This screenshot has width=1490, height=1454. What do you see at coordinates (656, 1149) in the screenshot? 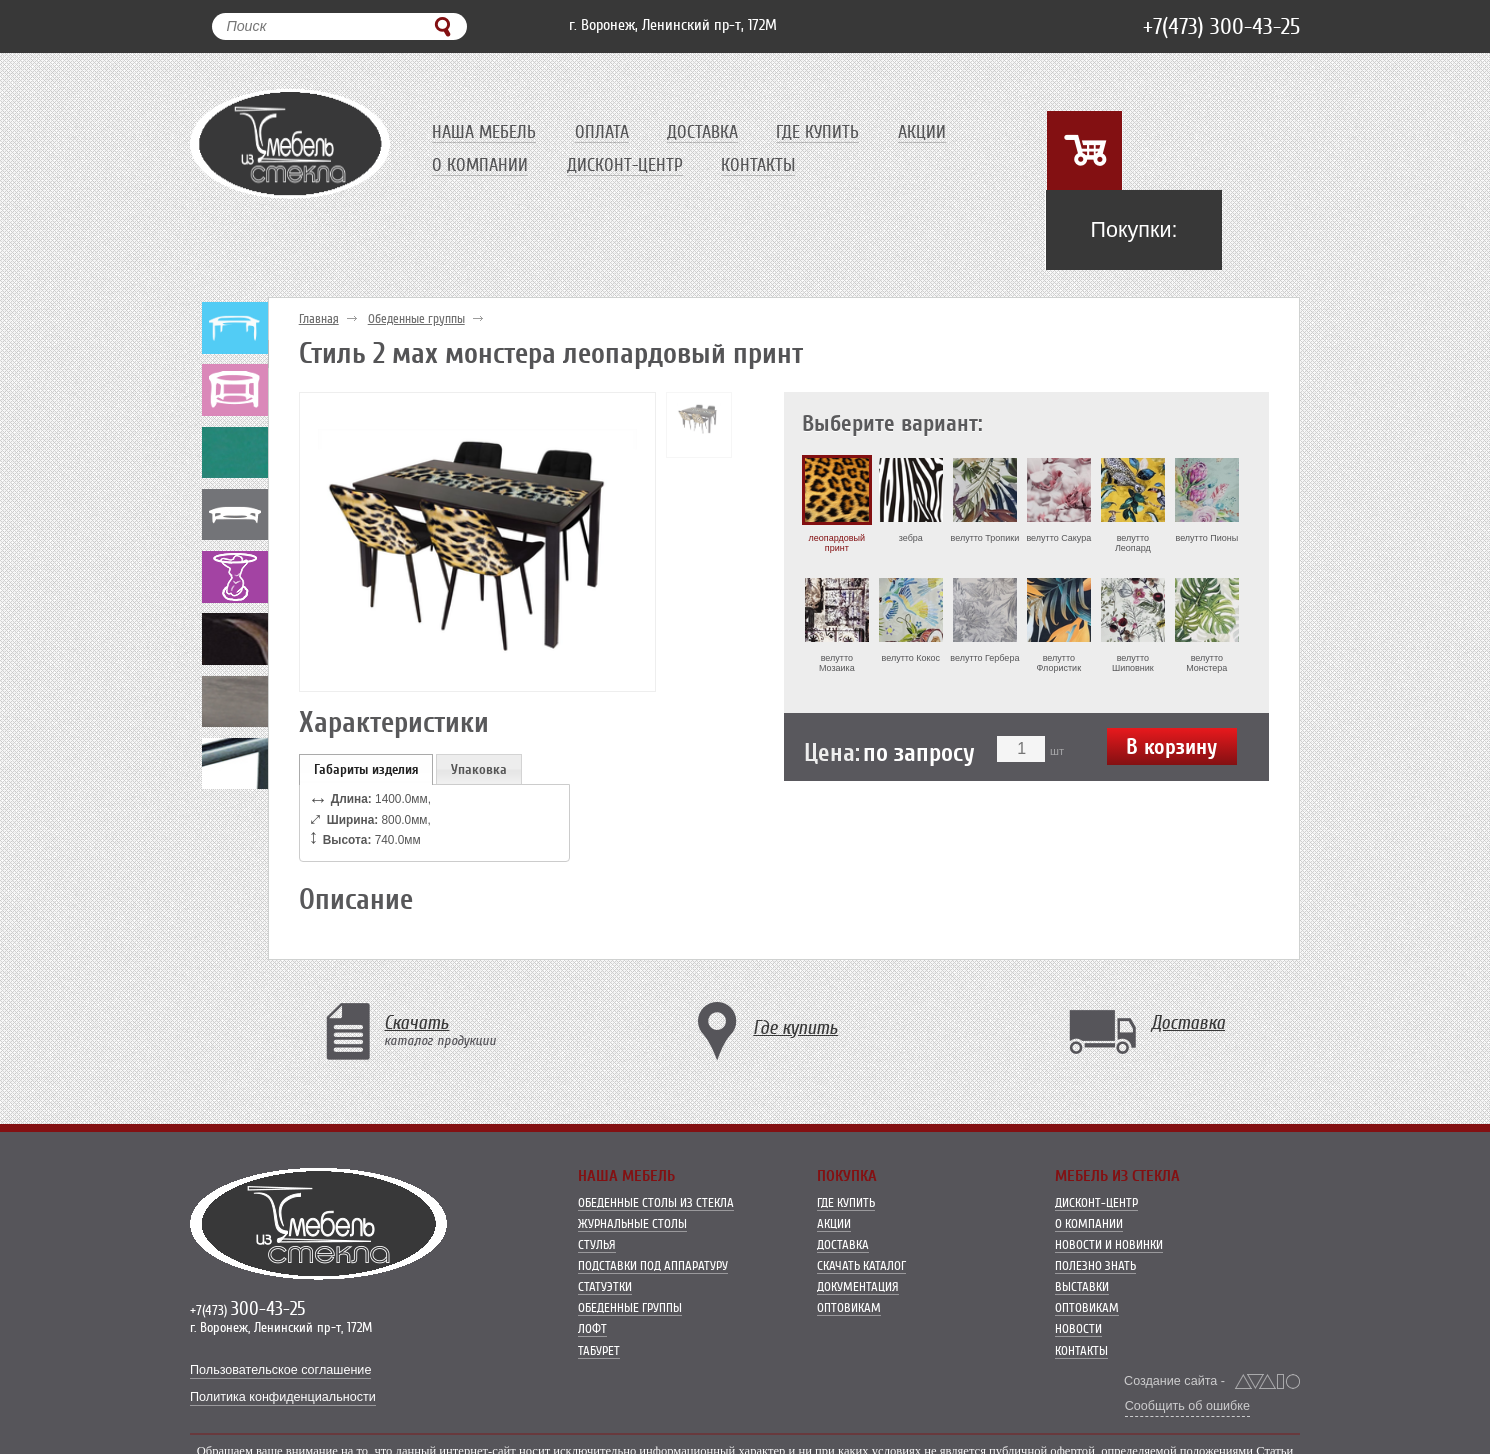
I see `Обеденные столы из стекла` at bounding box center [656, 1149].